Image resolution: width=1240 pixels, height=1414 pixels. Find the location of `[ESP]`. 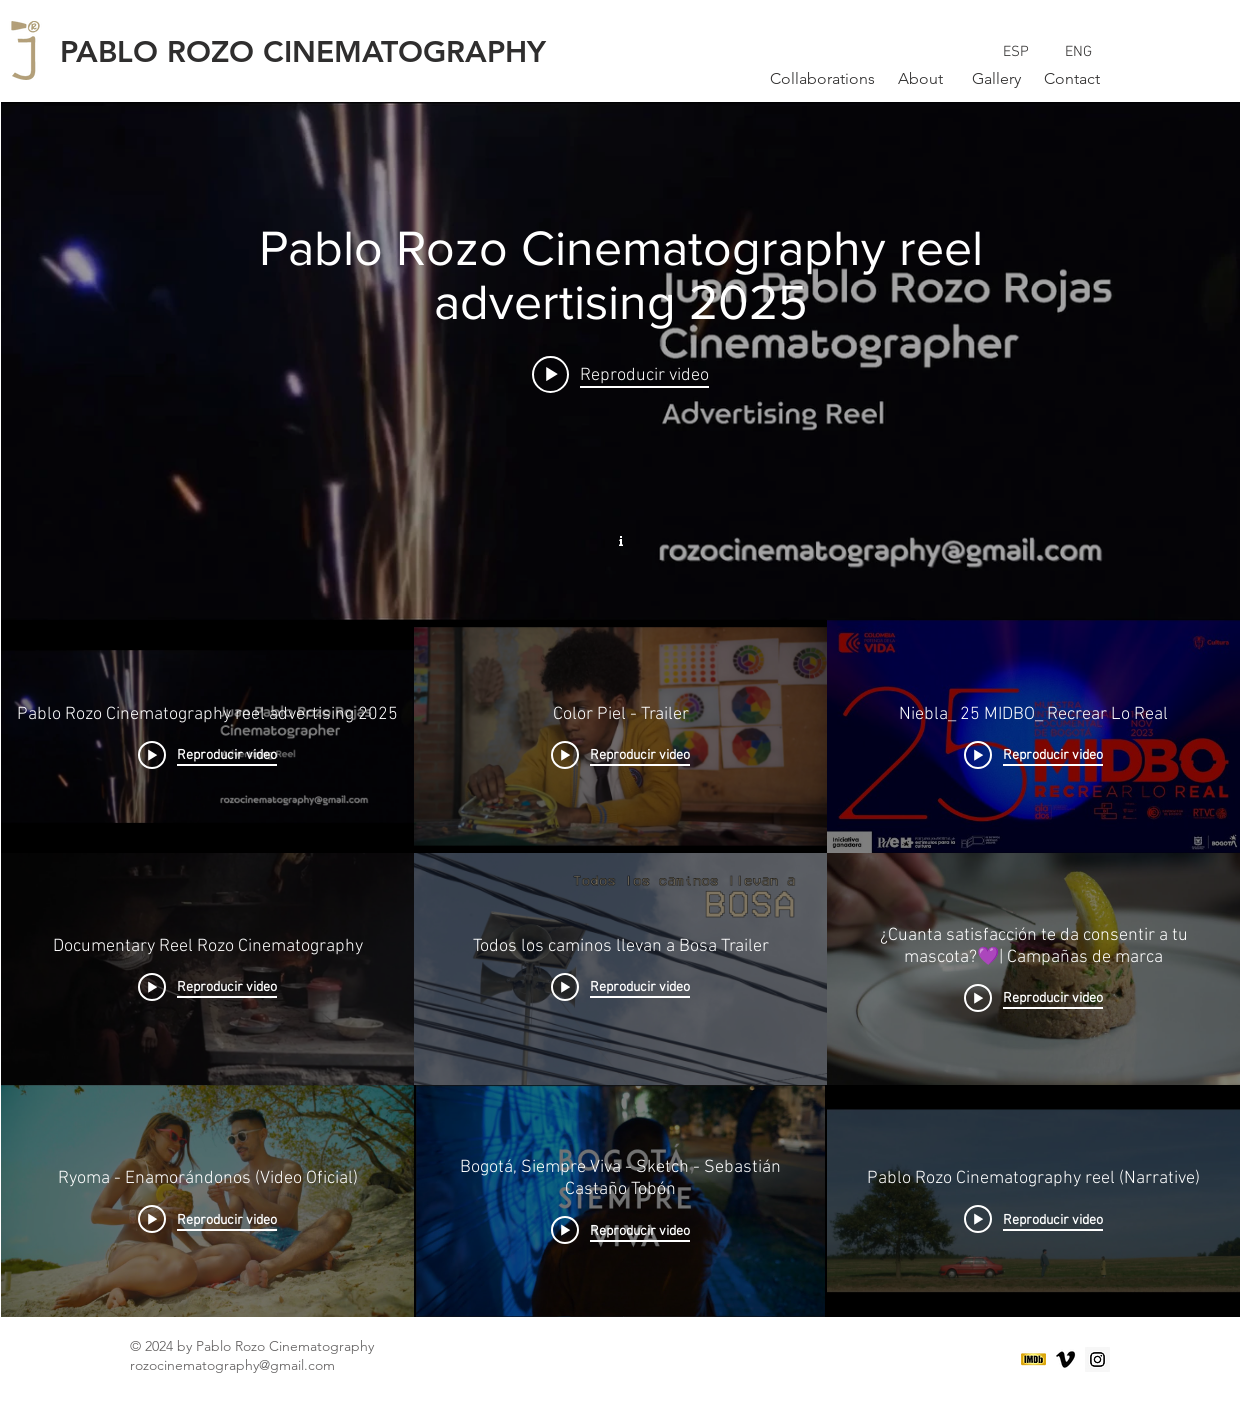

[ESP] is located at coordinates (1016, 52).